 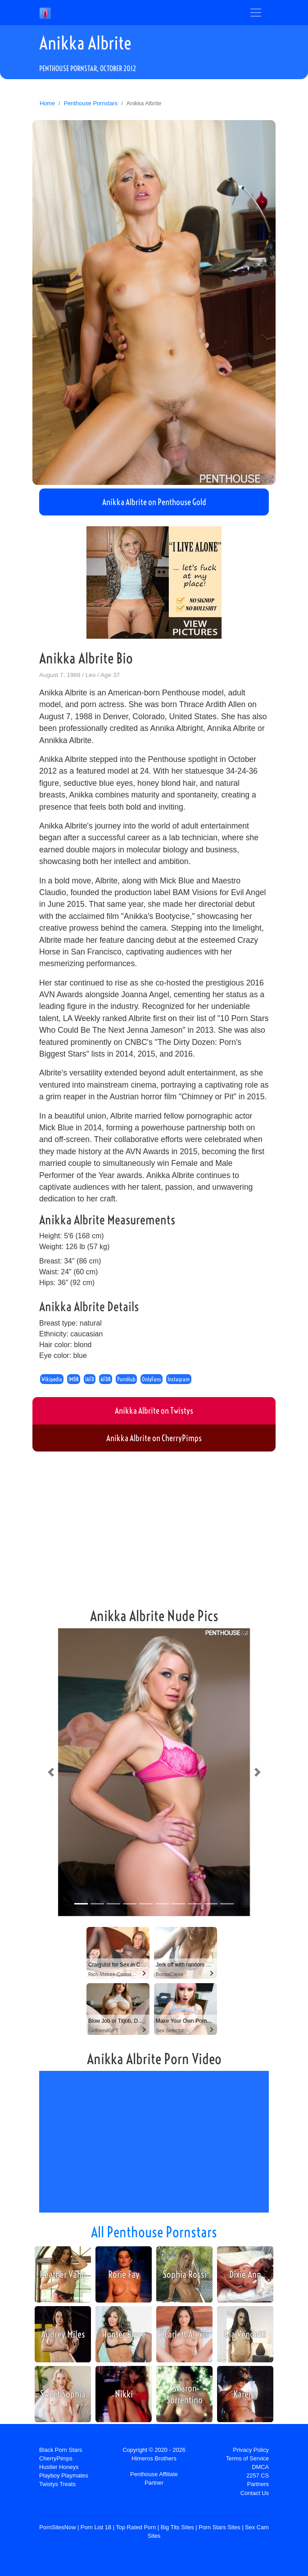 What do you see at coordinates (251, 2449) in the screenshot?
I see `Privacy Policy` at bounding box center [251, 2449].